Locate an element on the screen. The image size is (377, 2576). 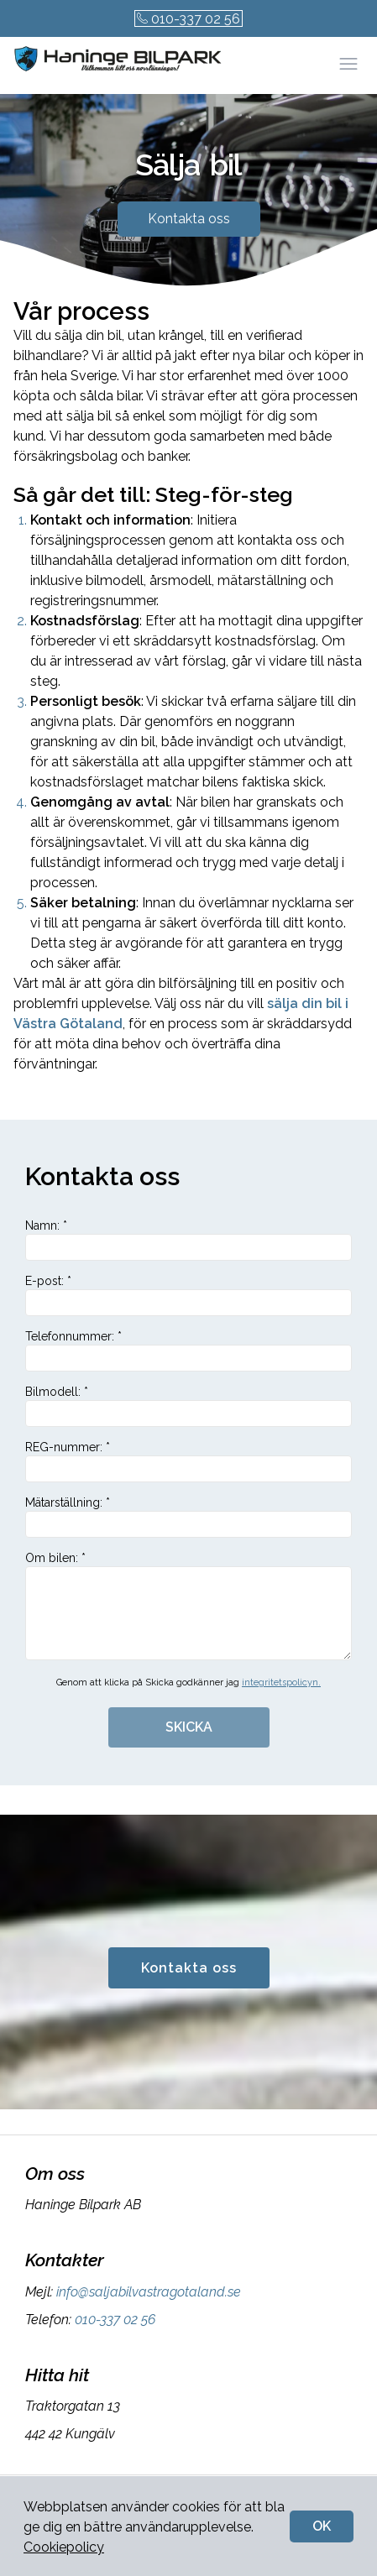
010-337 02 56 is located at coordinates (188, 19).